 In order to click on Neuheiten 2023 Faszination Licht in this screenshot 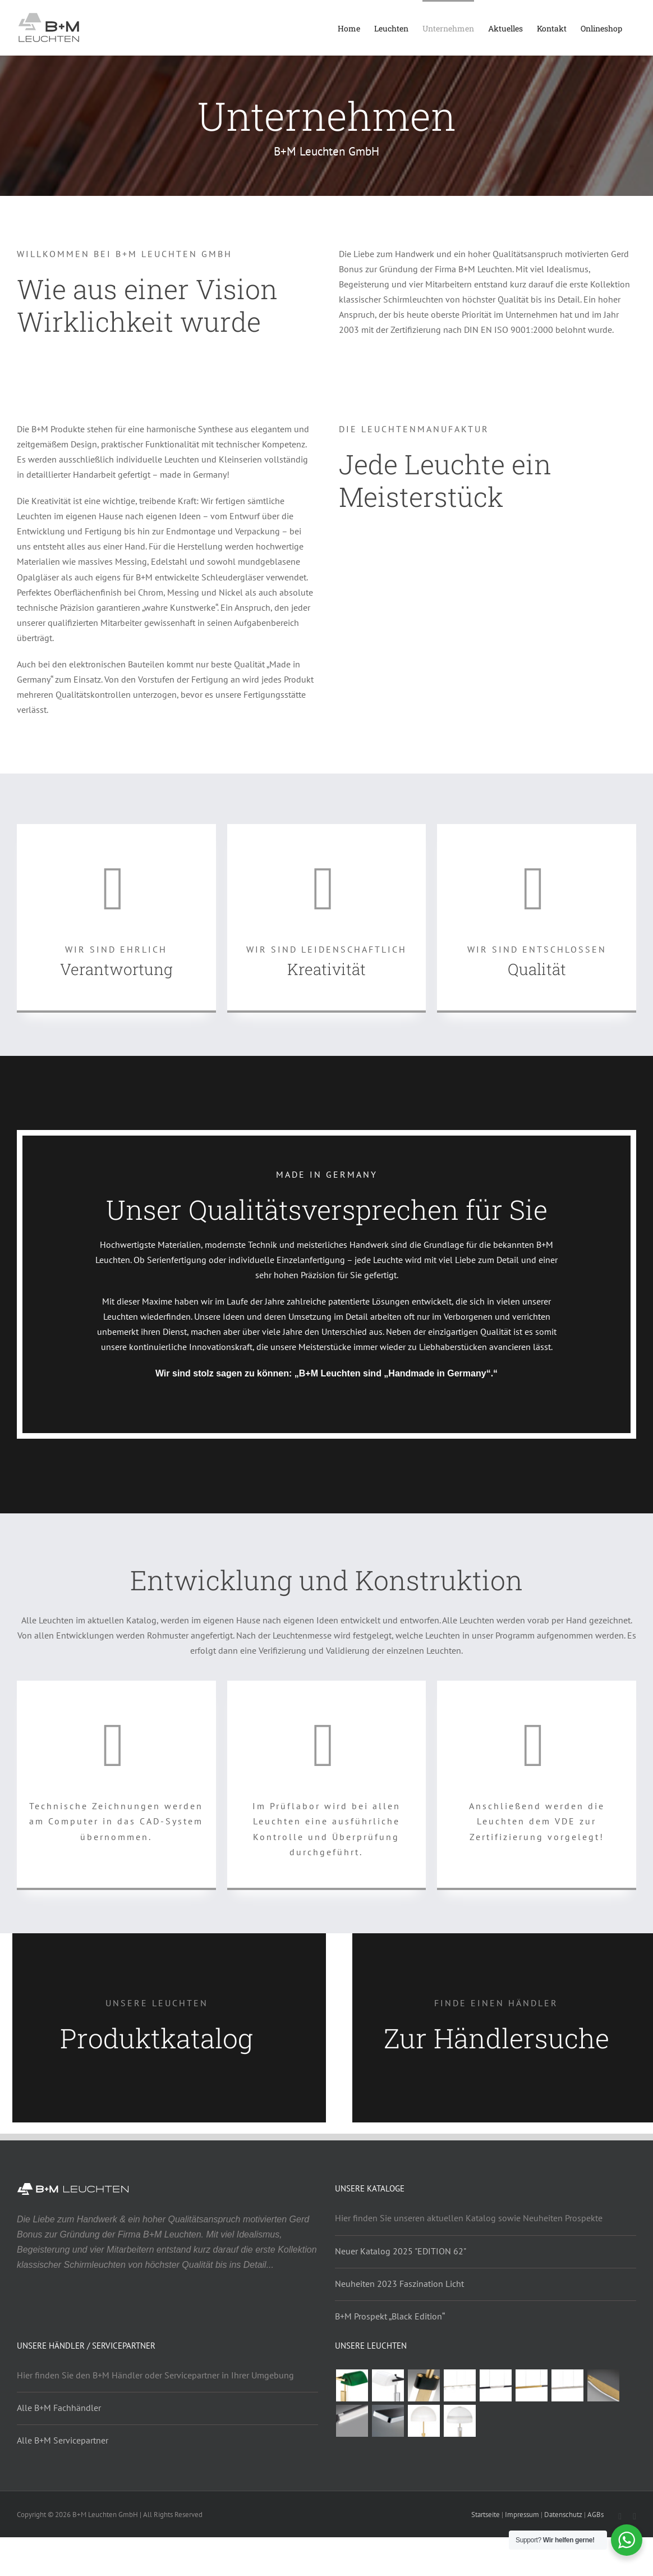, I will do `click(399, 2283)`.